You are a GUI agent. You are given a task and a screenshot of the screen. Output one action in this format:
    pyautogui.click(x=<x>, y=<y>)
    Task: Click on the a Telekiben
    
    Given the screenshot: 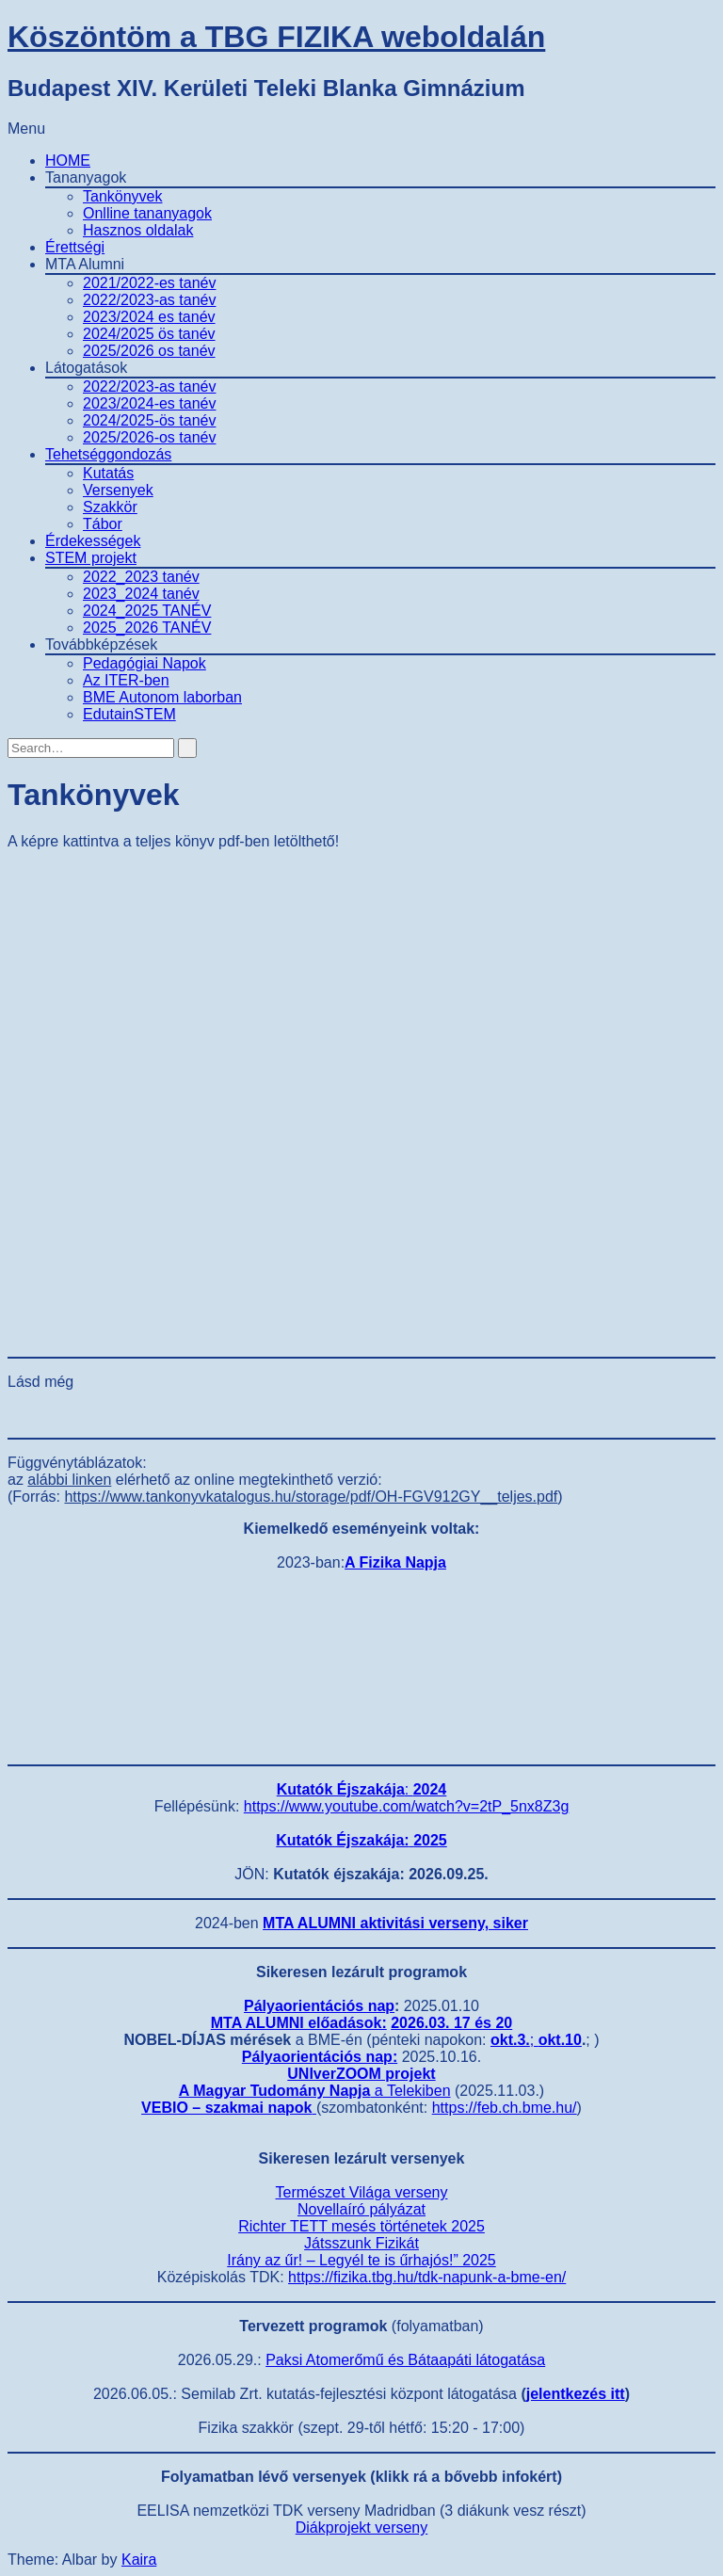 What is the action you would take?
    pyautogui.click(x=315, y=2091)
    